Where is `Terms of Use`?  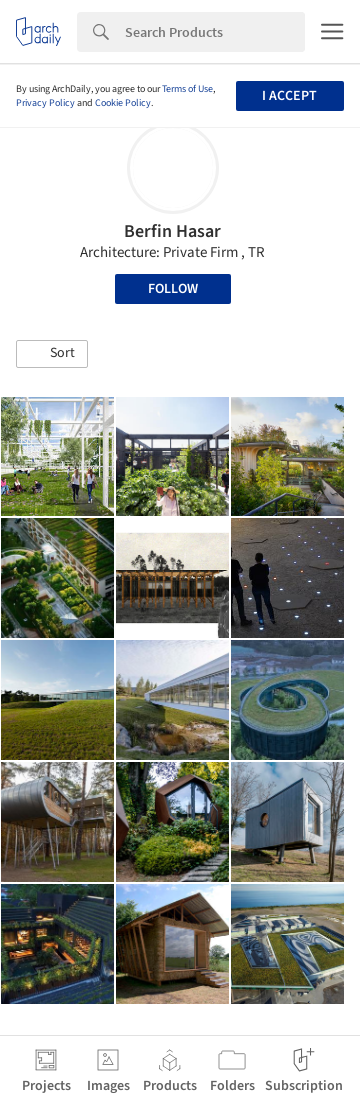 Terms of Use is located at coordinates (187, 89).